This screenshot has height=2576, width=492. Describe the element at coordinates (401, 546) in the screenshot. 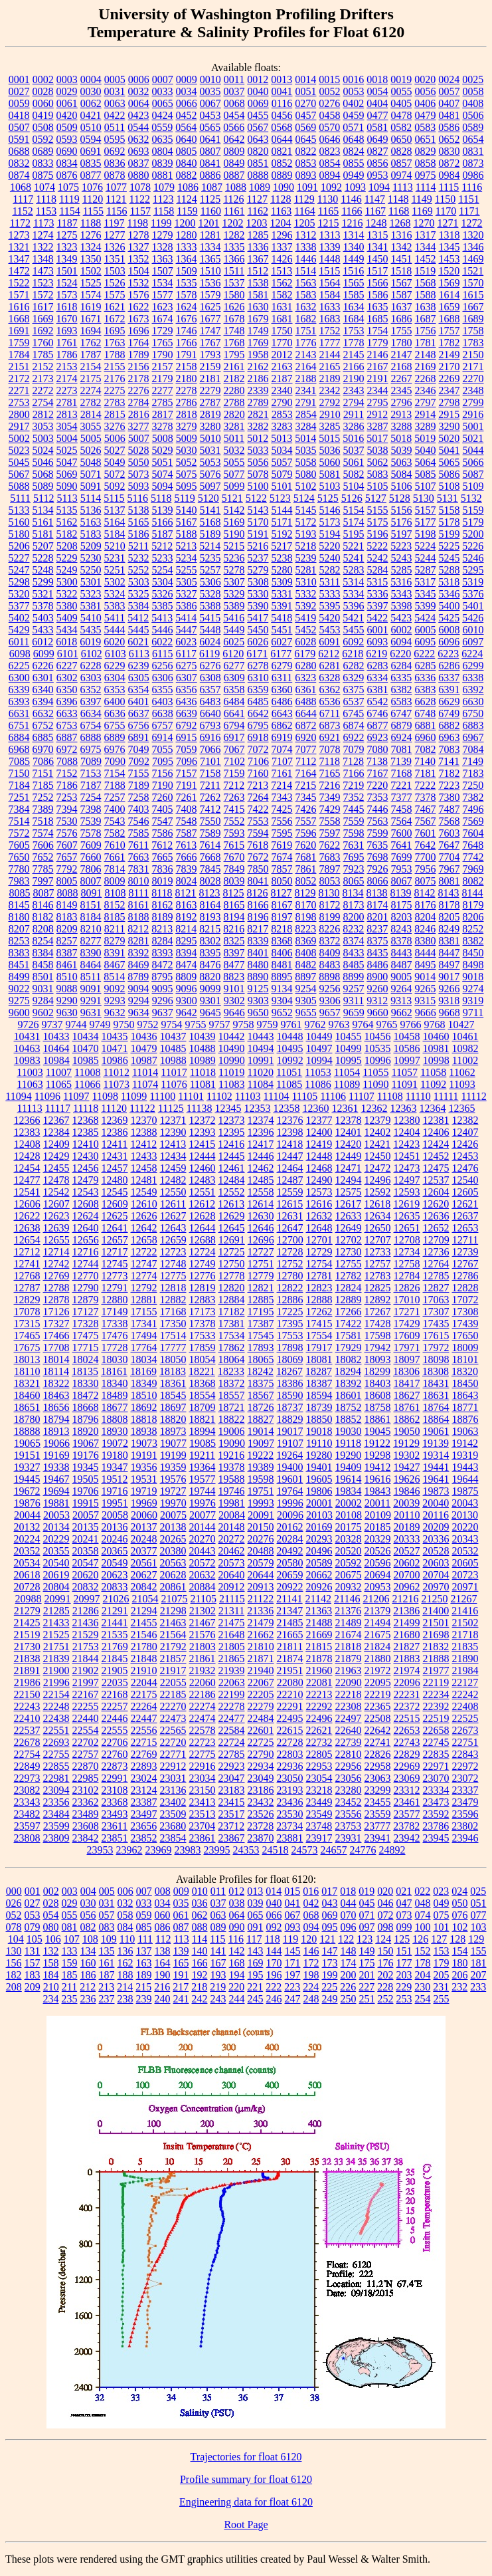

I see `5223` at that location.